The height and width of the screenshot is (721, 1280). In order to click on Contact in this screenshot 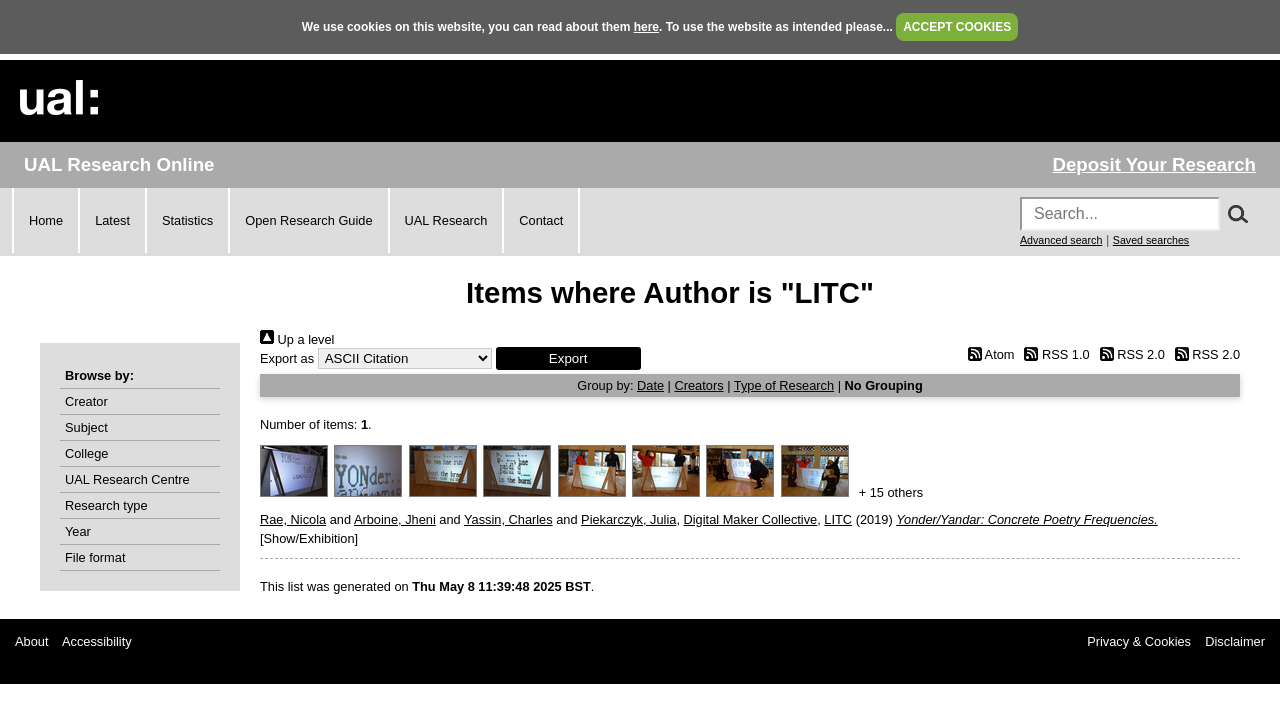, I will do `click(541, 220)`.